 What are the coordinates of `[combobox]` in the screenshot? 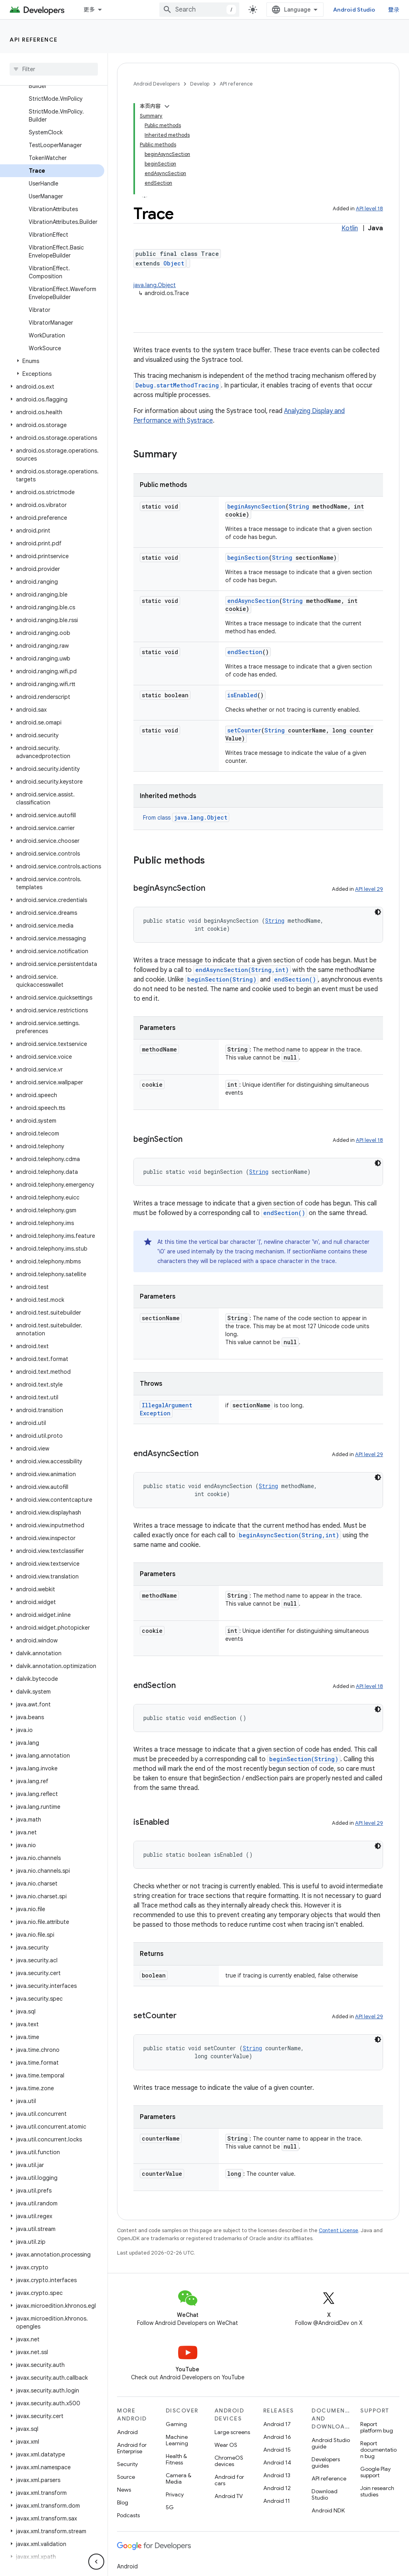 It's located at (199, 9).